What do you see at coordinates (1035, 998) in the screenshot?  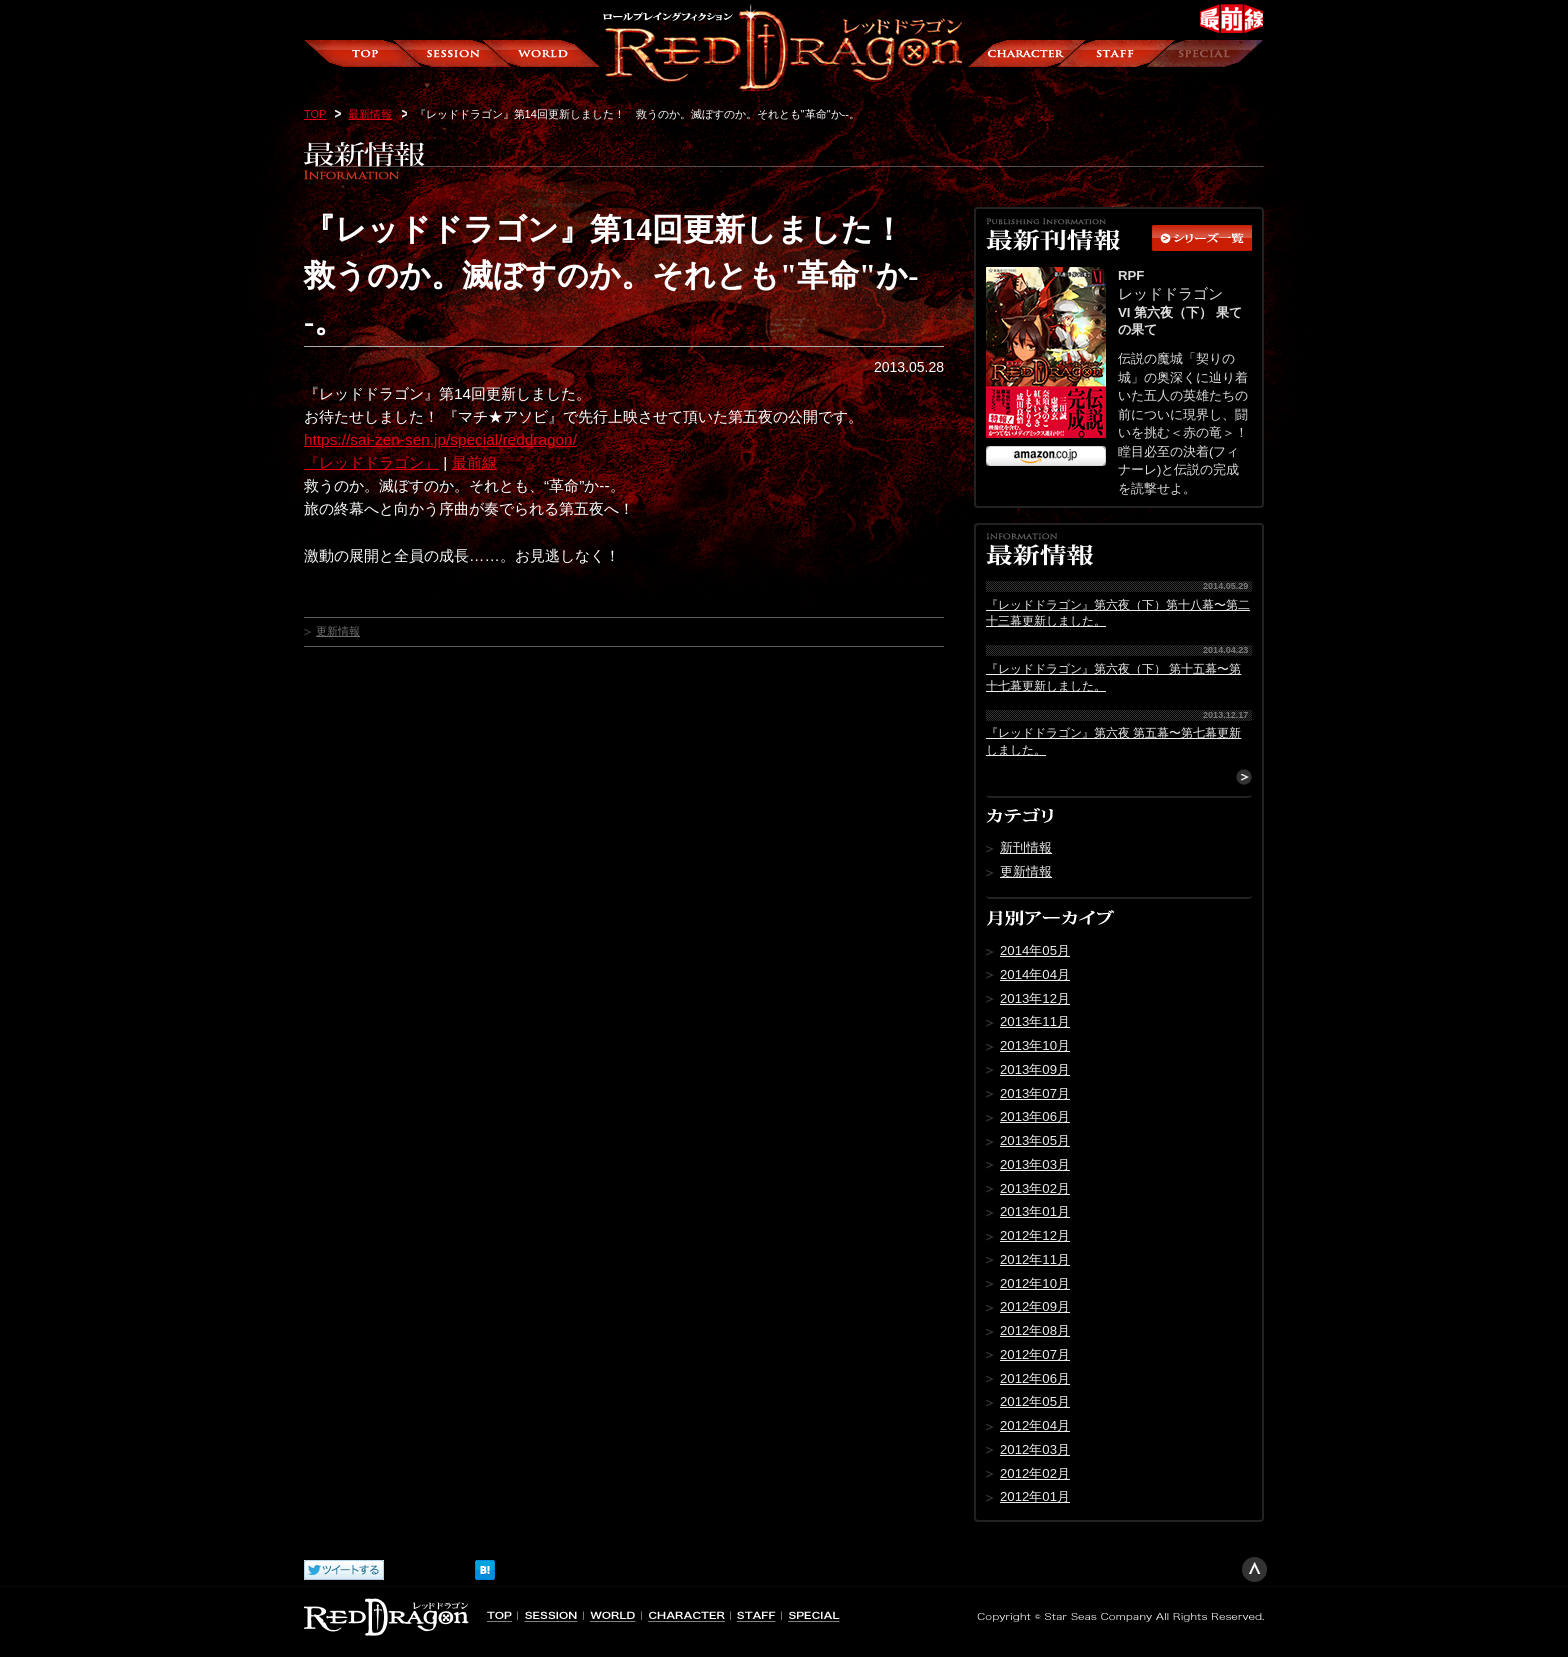 I see `2013年12月` at bounding box center [1035, 998].